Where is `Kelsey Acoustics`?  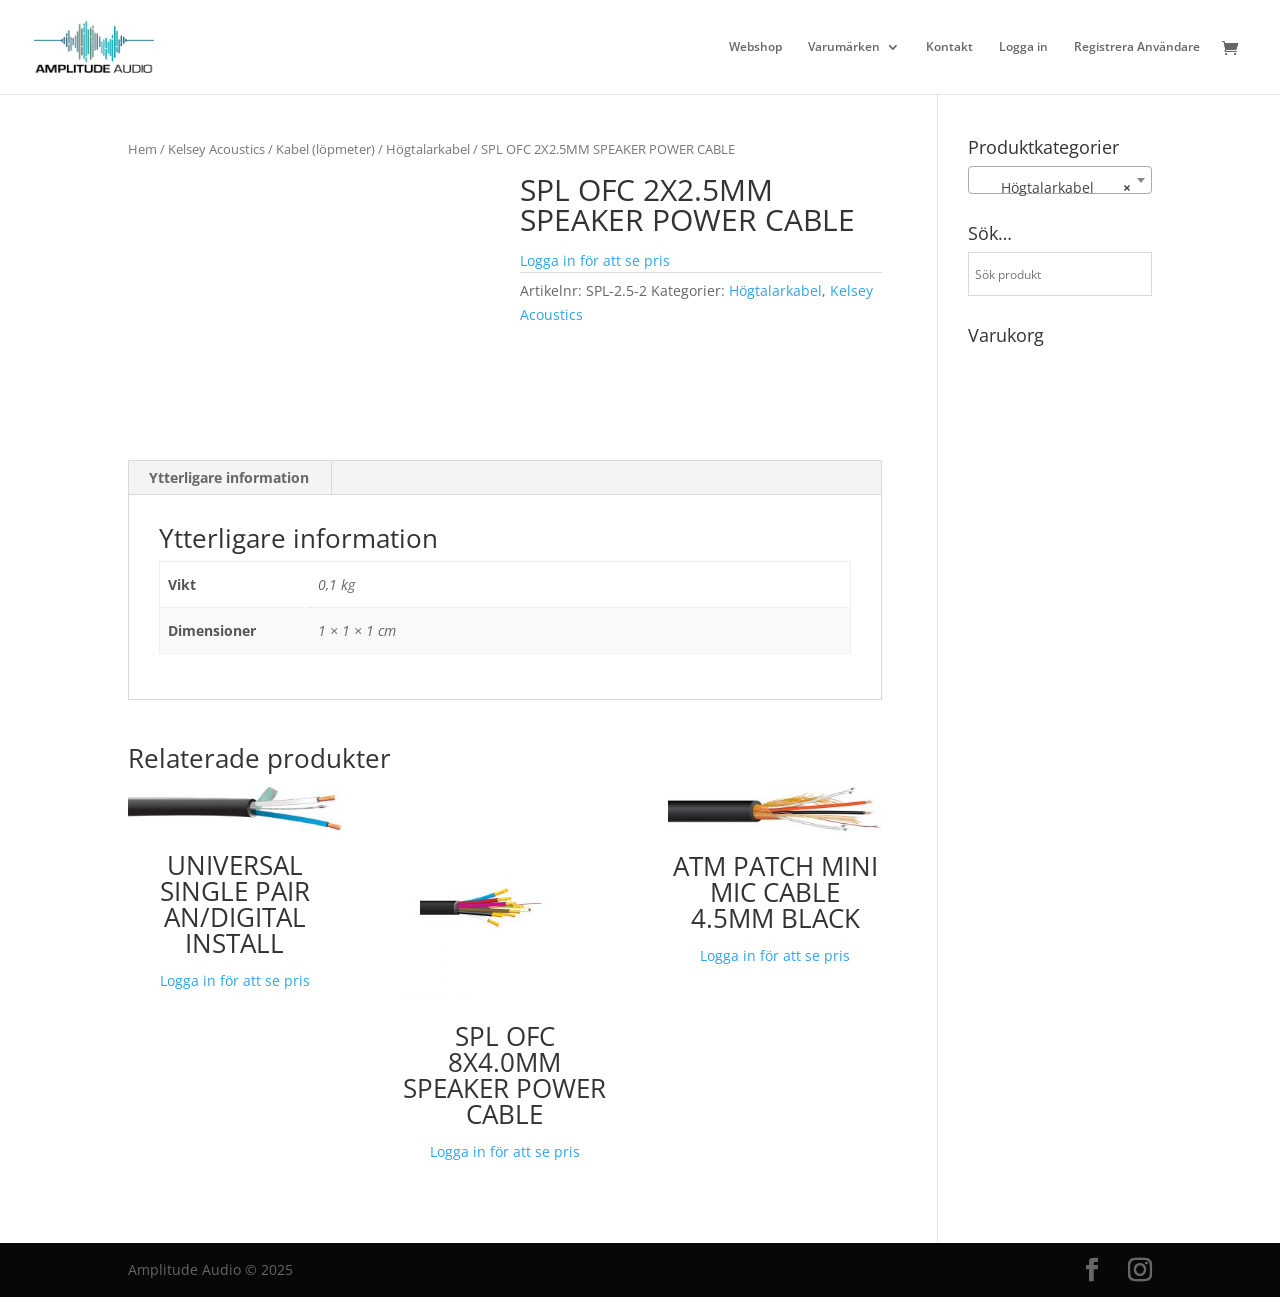 Kelsey Acoustics is located at coordinates (216, 149).